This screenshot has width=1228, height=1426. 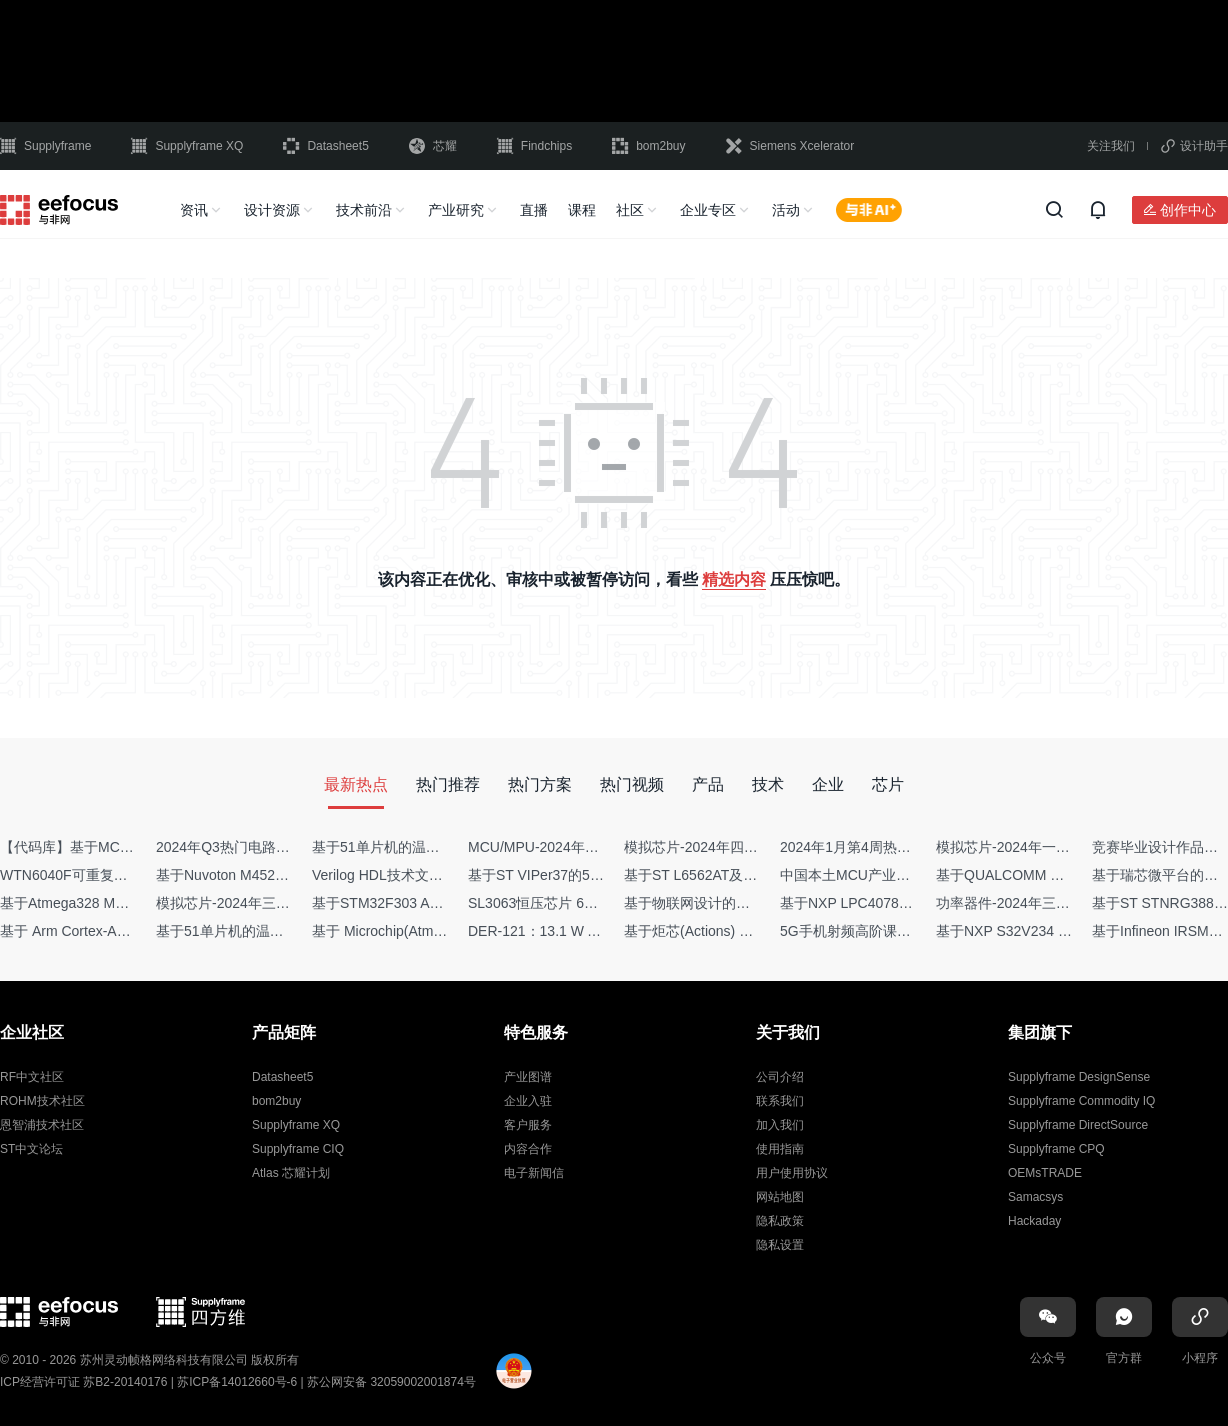 I want to click on Atlas 芯耀计划, so click(x=291, y=1173).